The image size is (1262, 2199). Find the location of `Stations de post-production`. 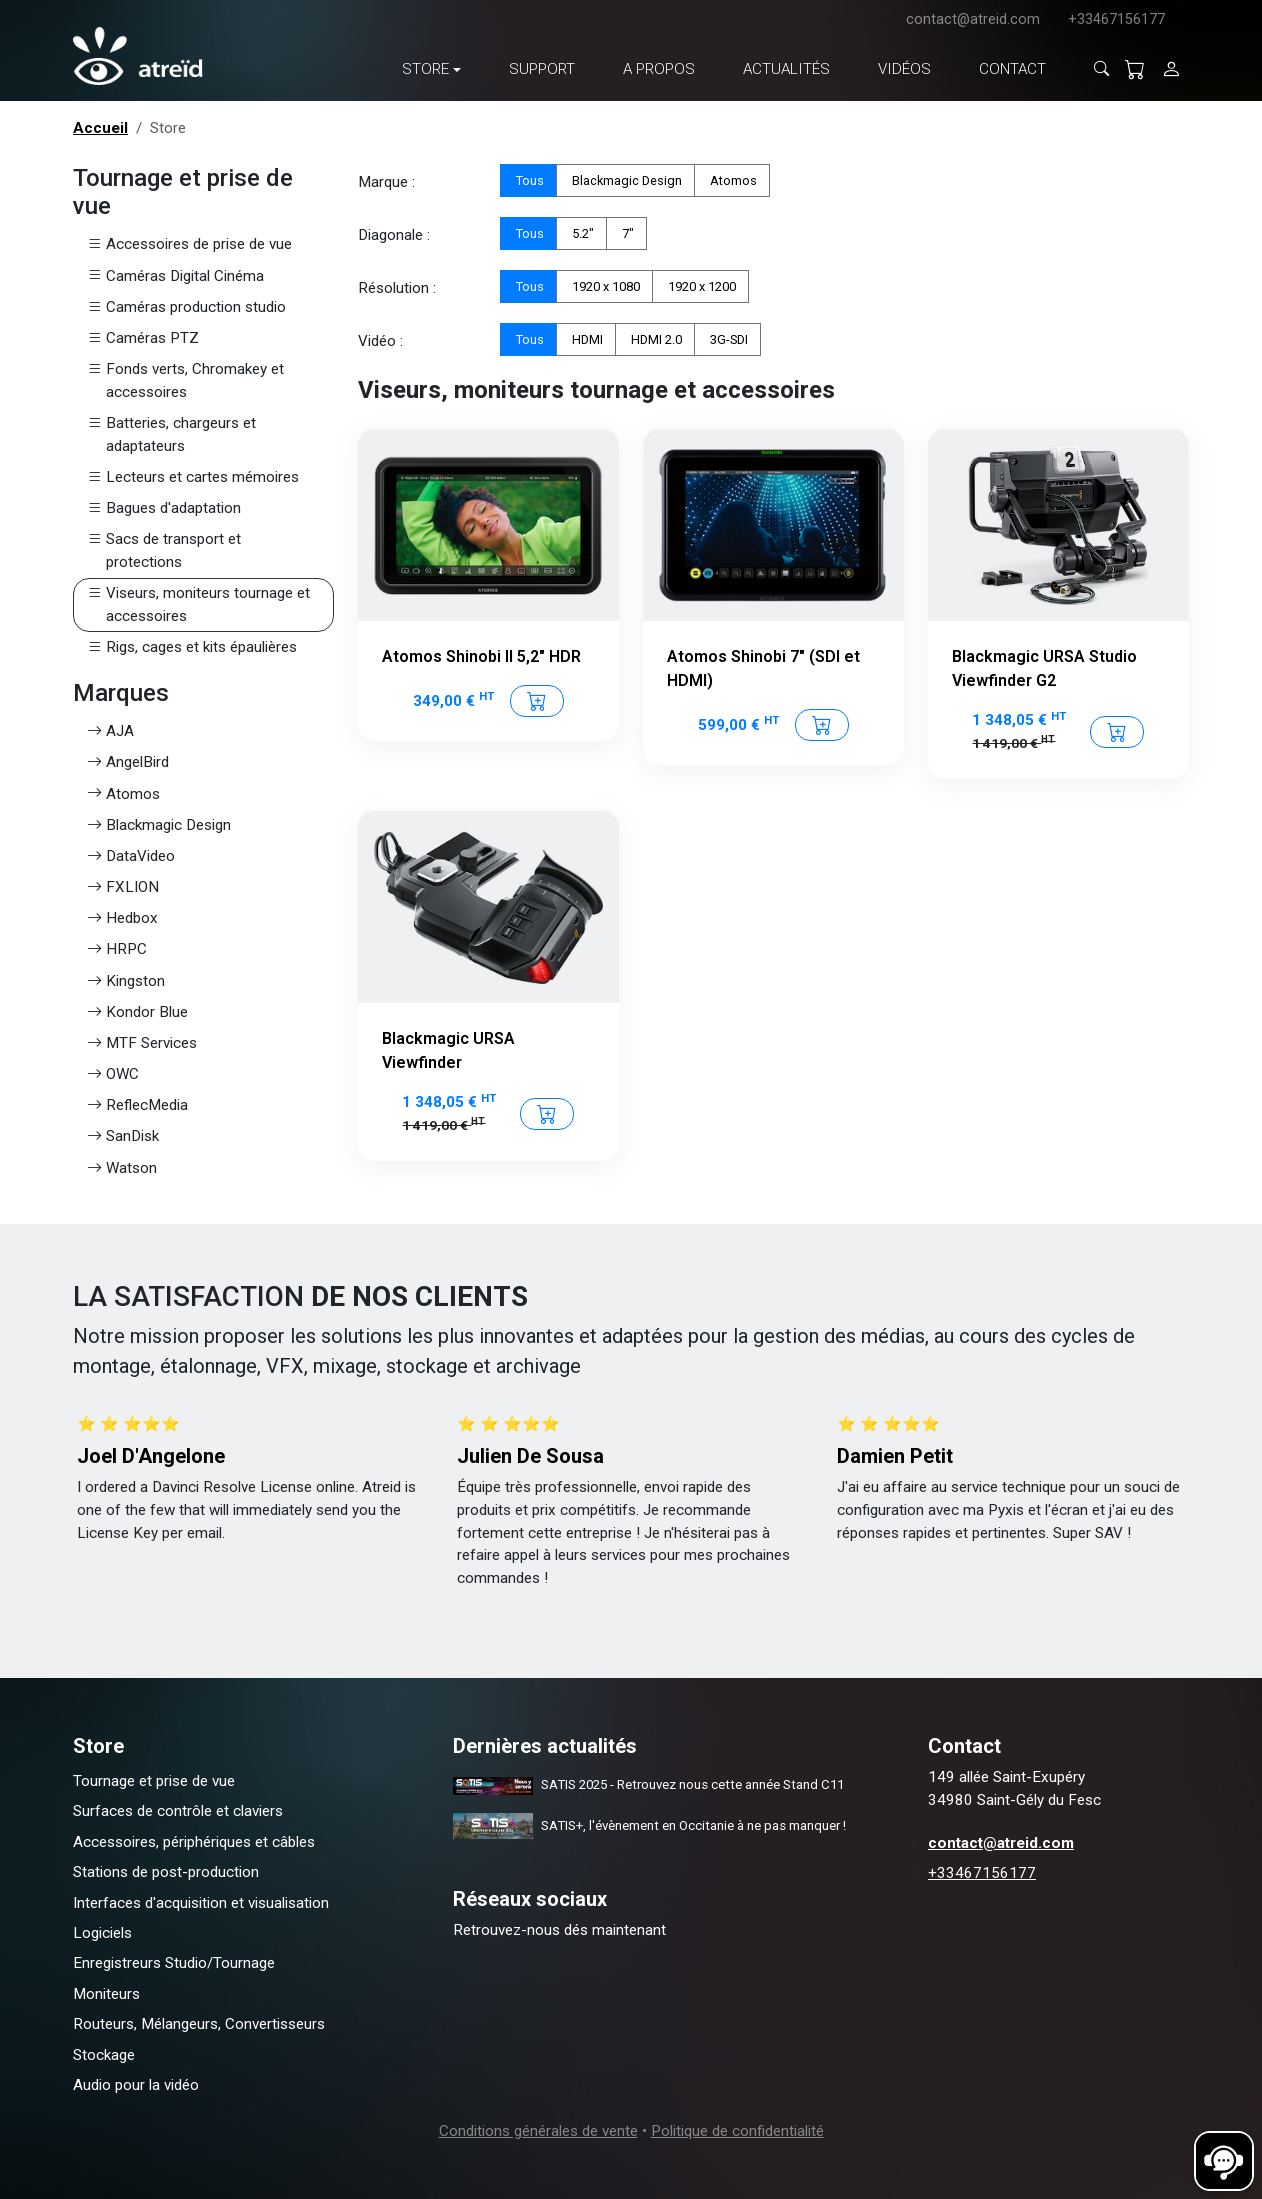

Stations de post-production is located at coordinates (166, 1872).